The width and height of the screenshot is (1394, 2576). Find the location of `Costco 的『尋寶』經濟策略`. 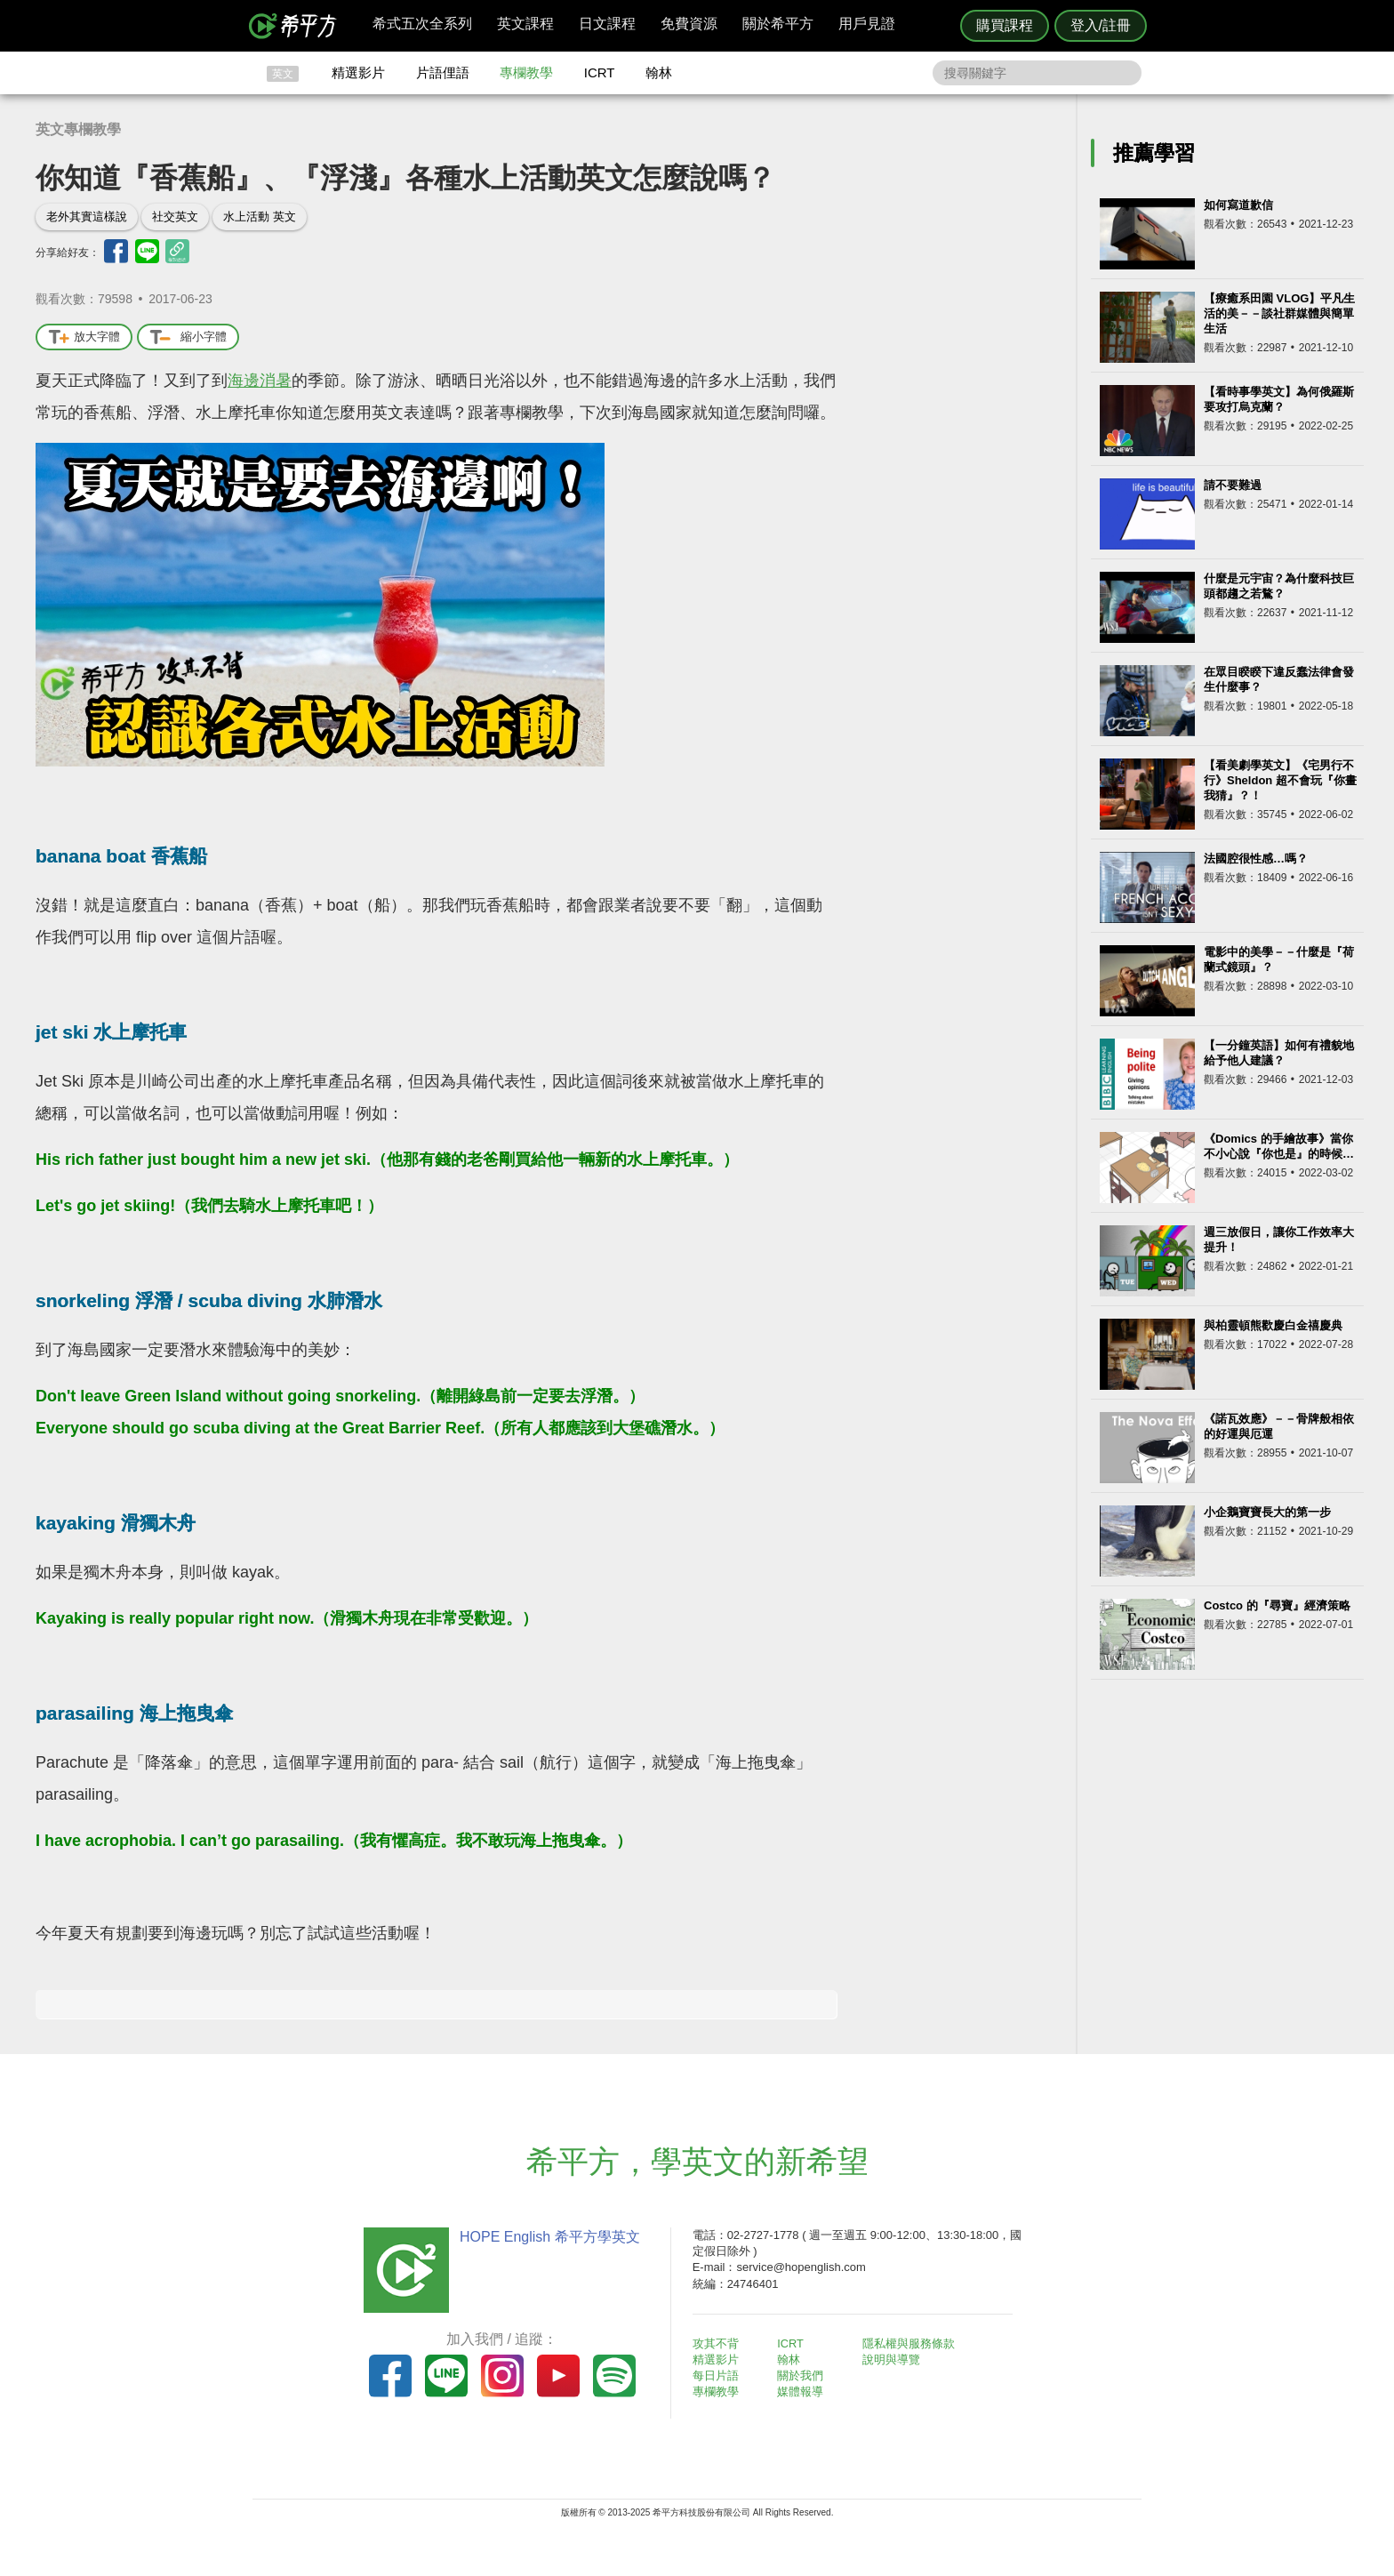

Costco 的『尋寶』經濟策略 is located at coordinates (1277, 1605).